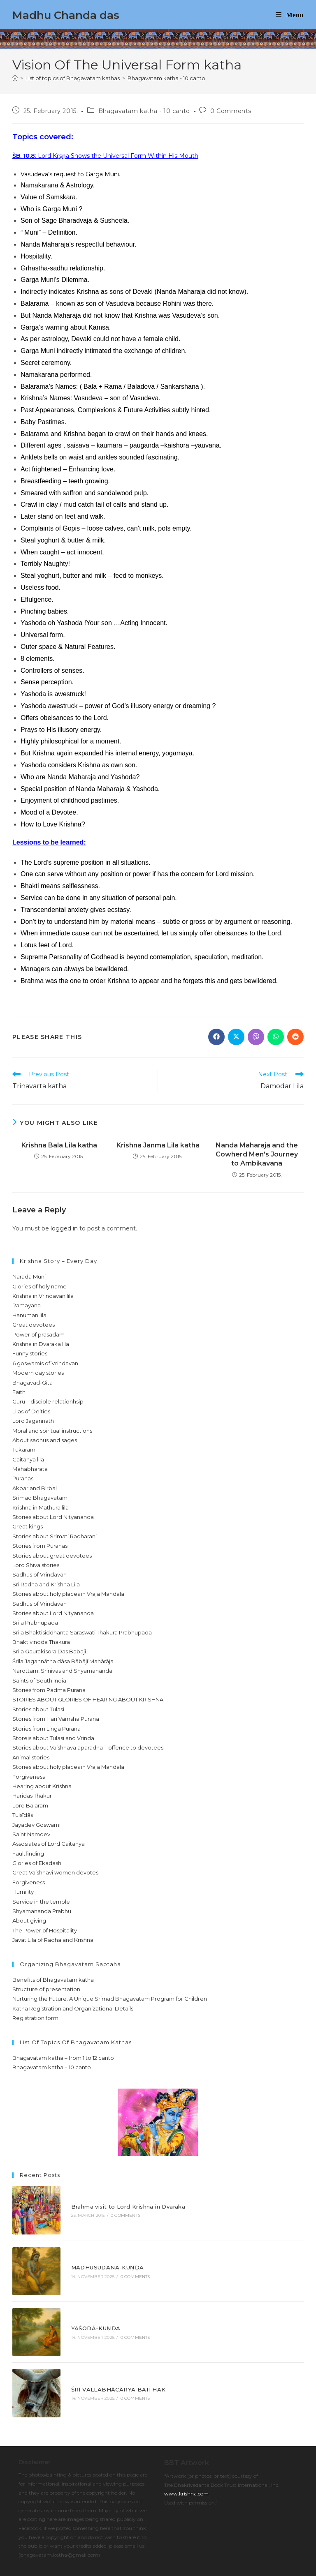  Describe the element at coordinates (46, 1728) in the screenshot. I see `Stories from Linga Purana` at that location.